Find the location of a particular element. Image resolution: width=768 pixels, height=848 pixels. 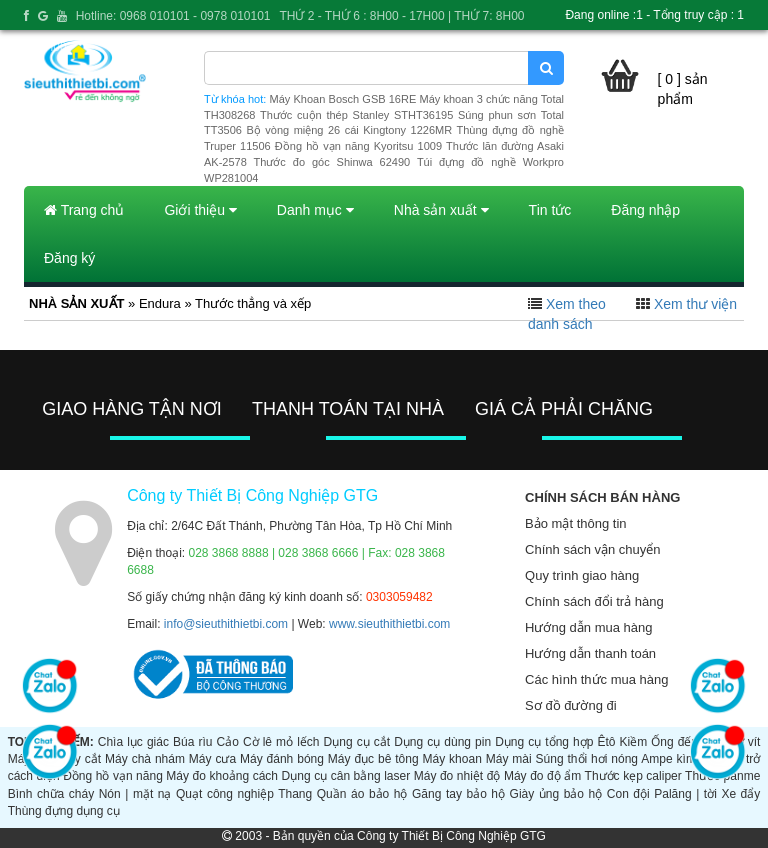

Quạt công nghiệp is located at coordinates (225, 794).